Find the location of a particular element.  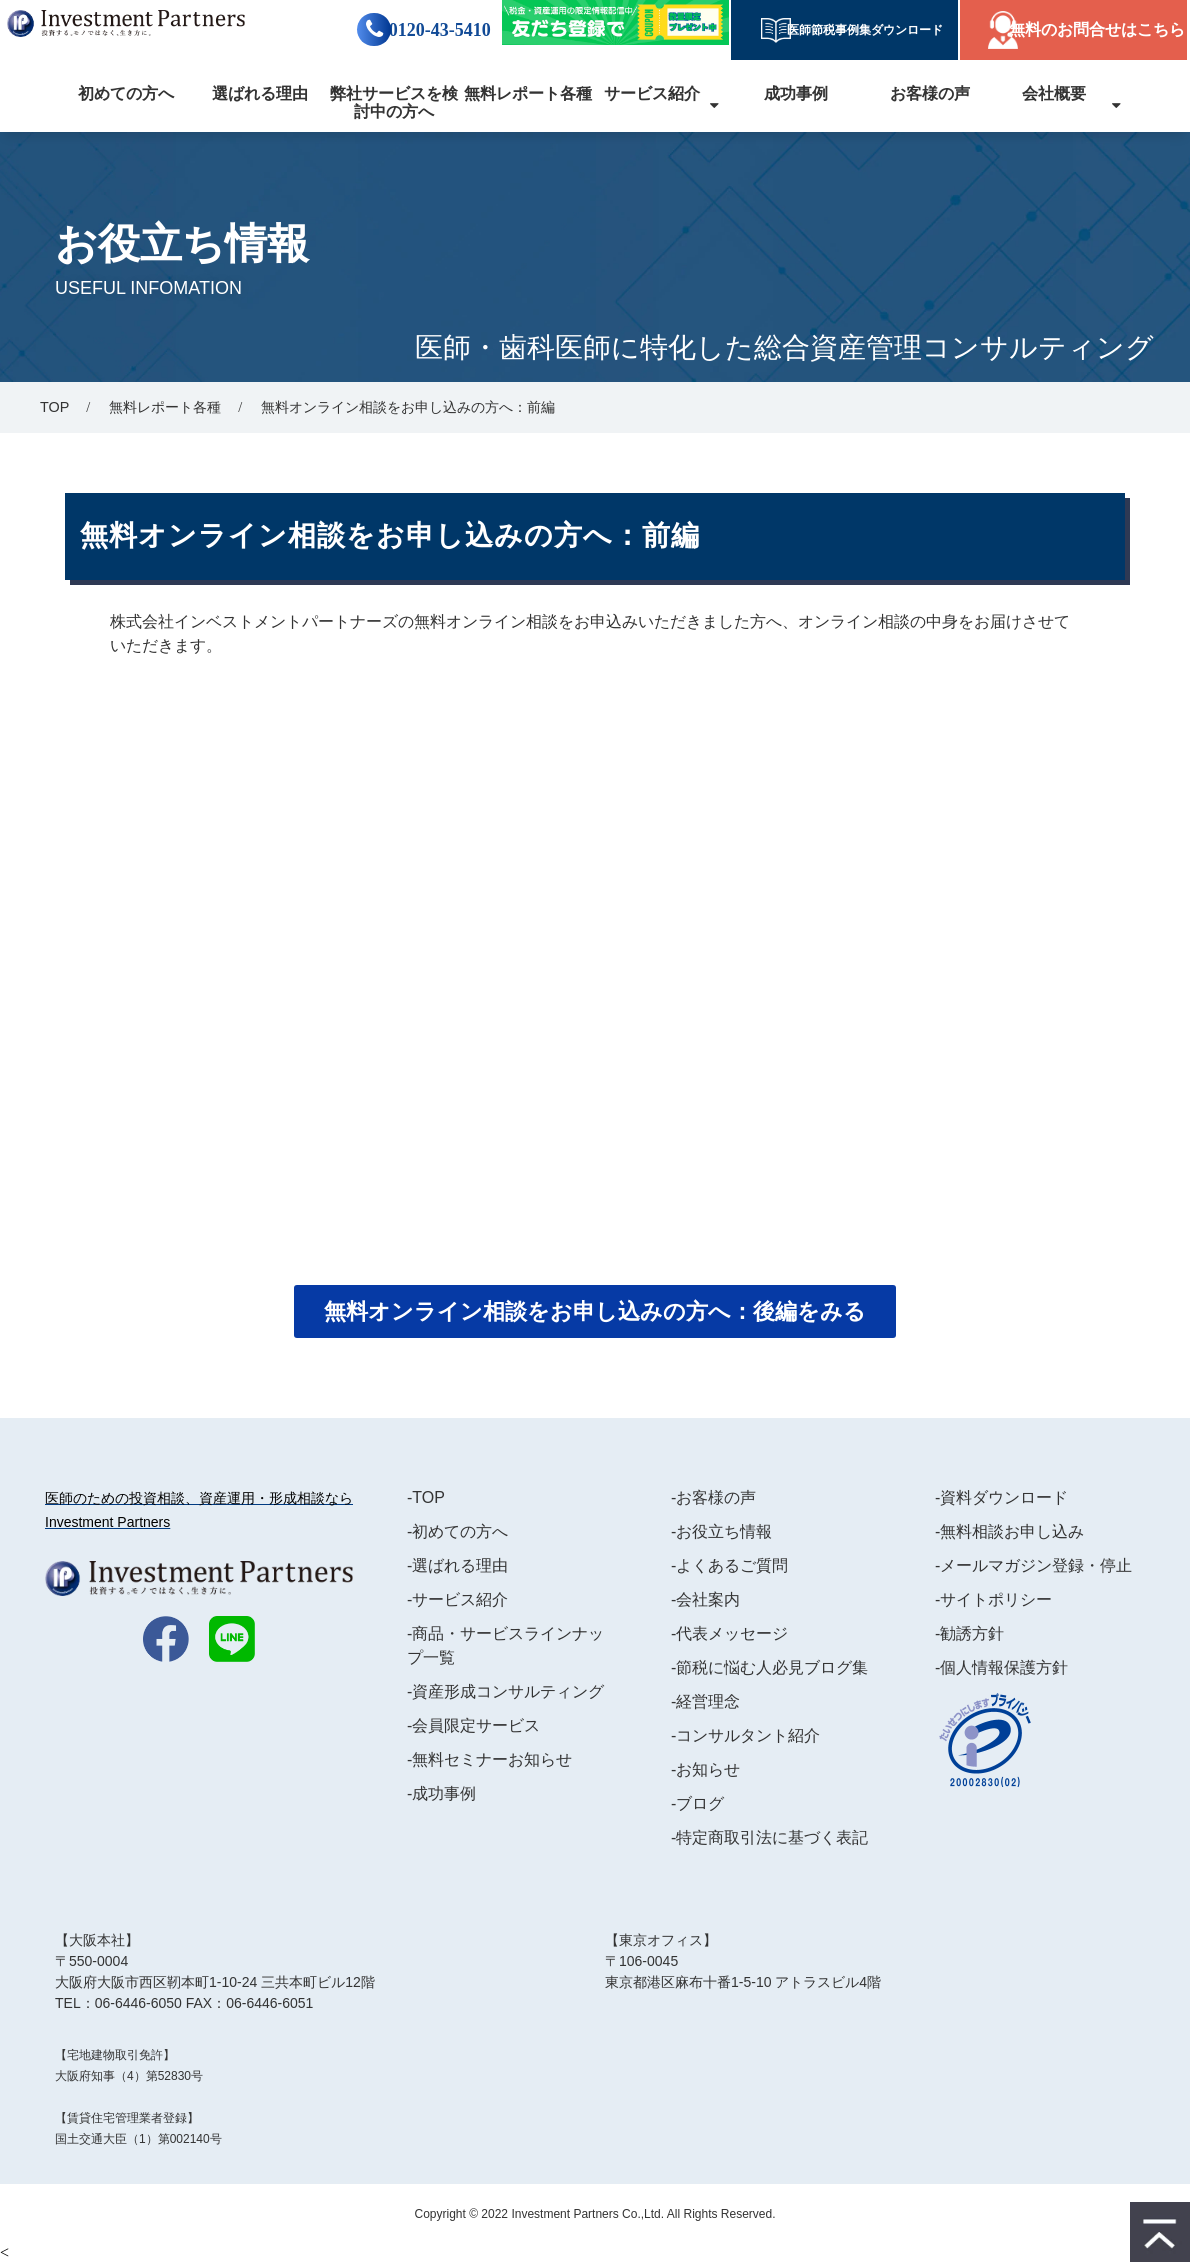

-経営理念 is located at coordinates (705, 1701).